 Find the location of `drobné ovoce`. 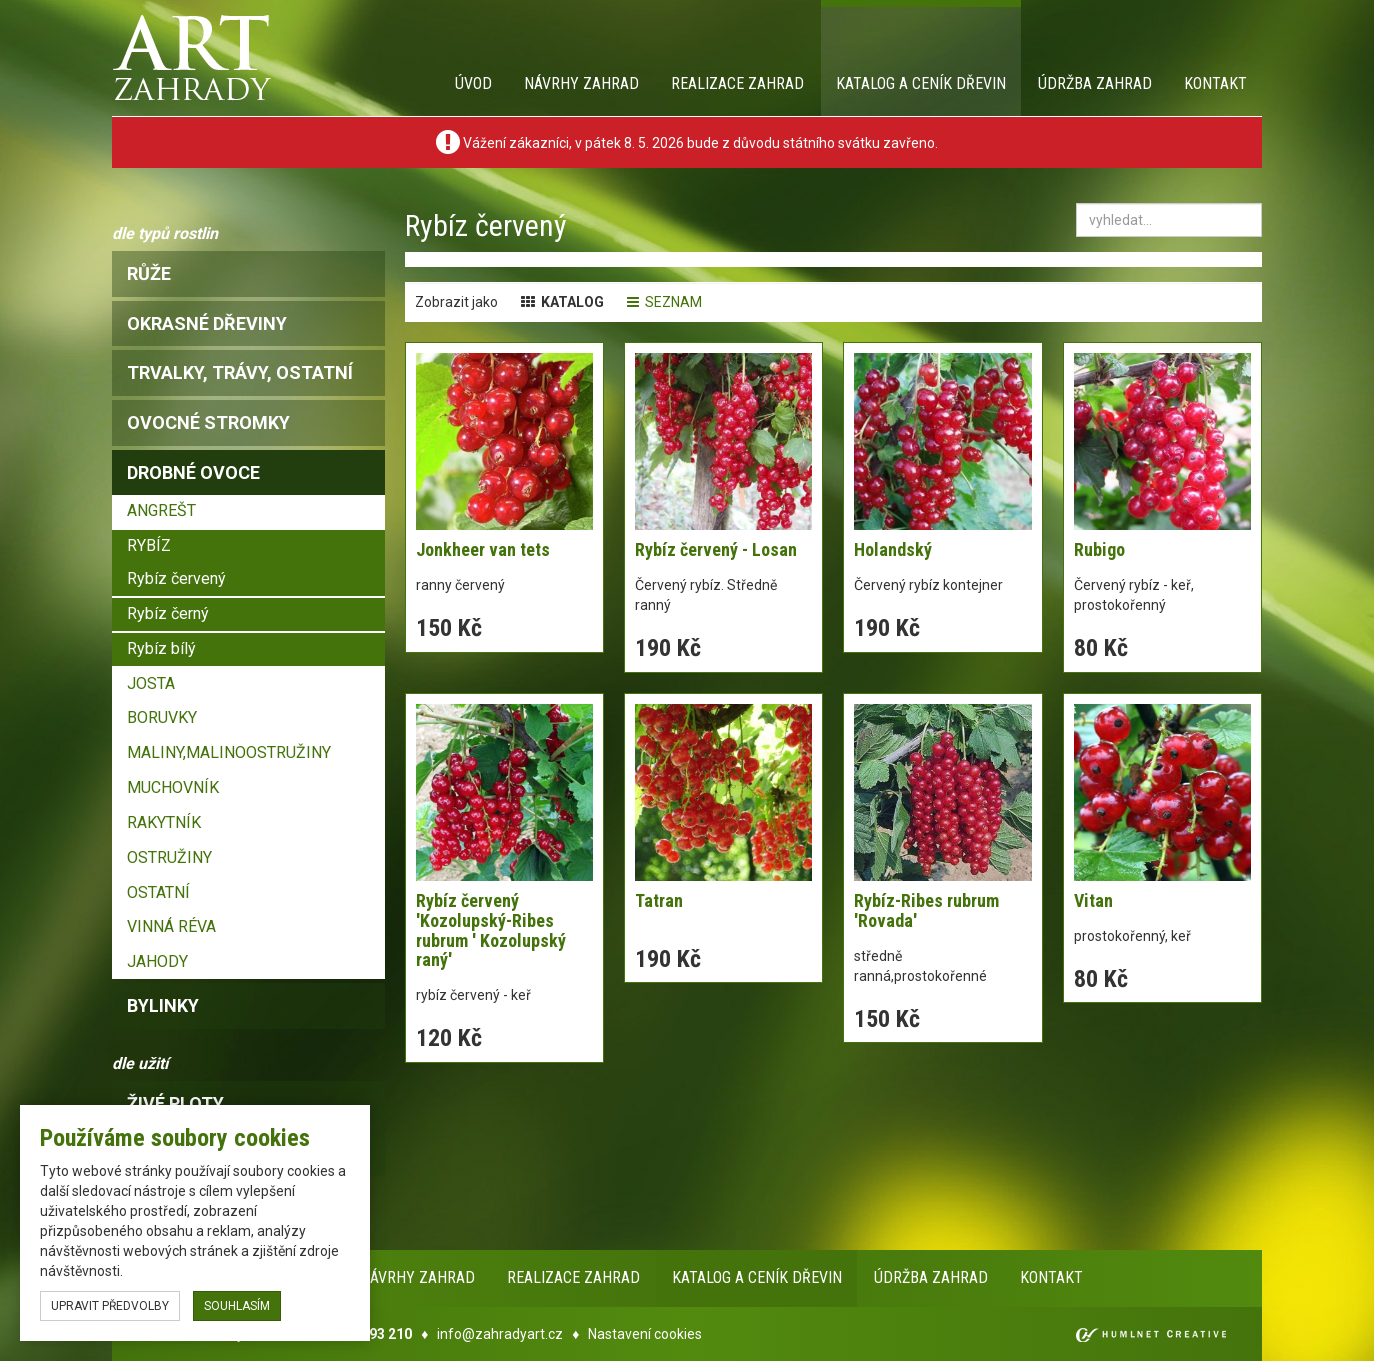

drobné ovoce is located at coordinates (193, 472).